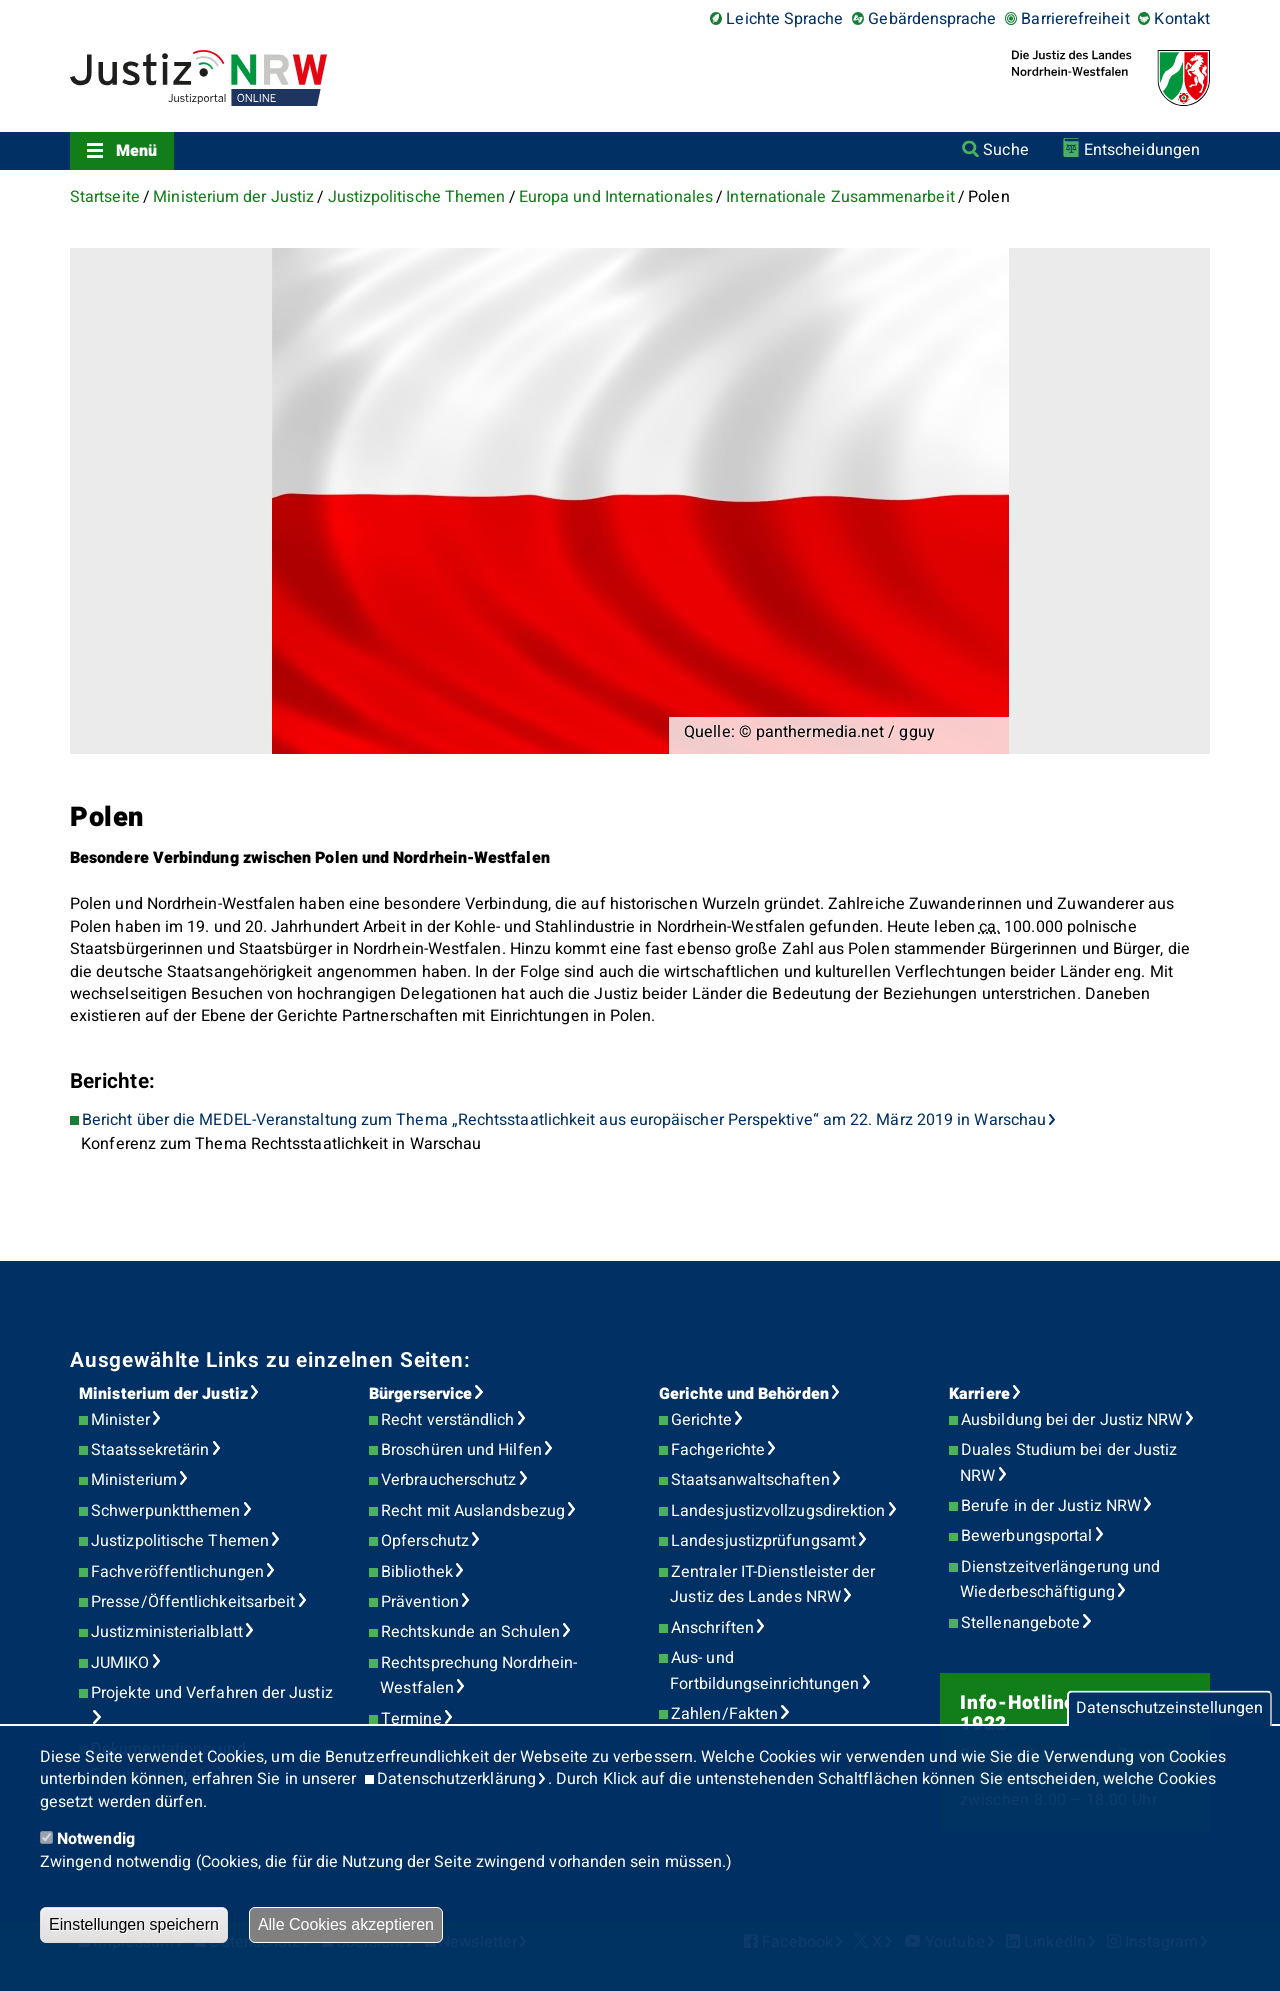  What do you see at coordinates (778, 1511) in the screenshot?
I see `Landesjustizvollzugsdirektion` at bounding box center [778, 1511].